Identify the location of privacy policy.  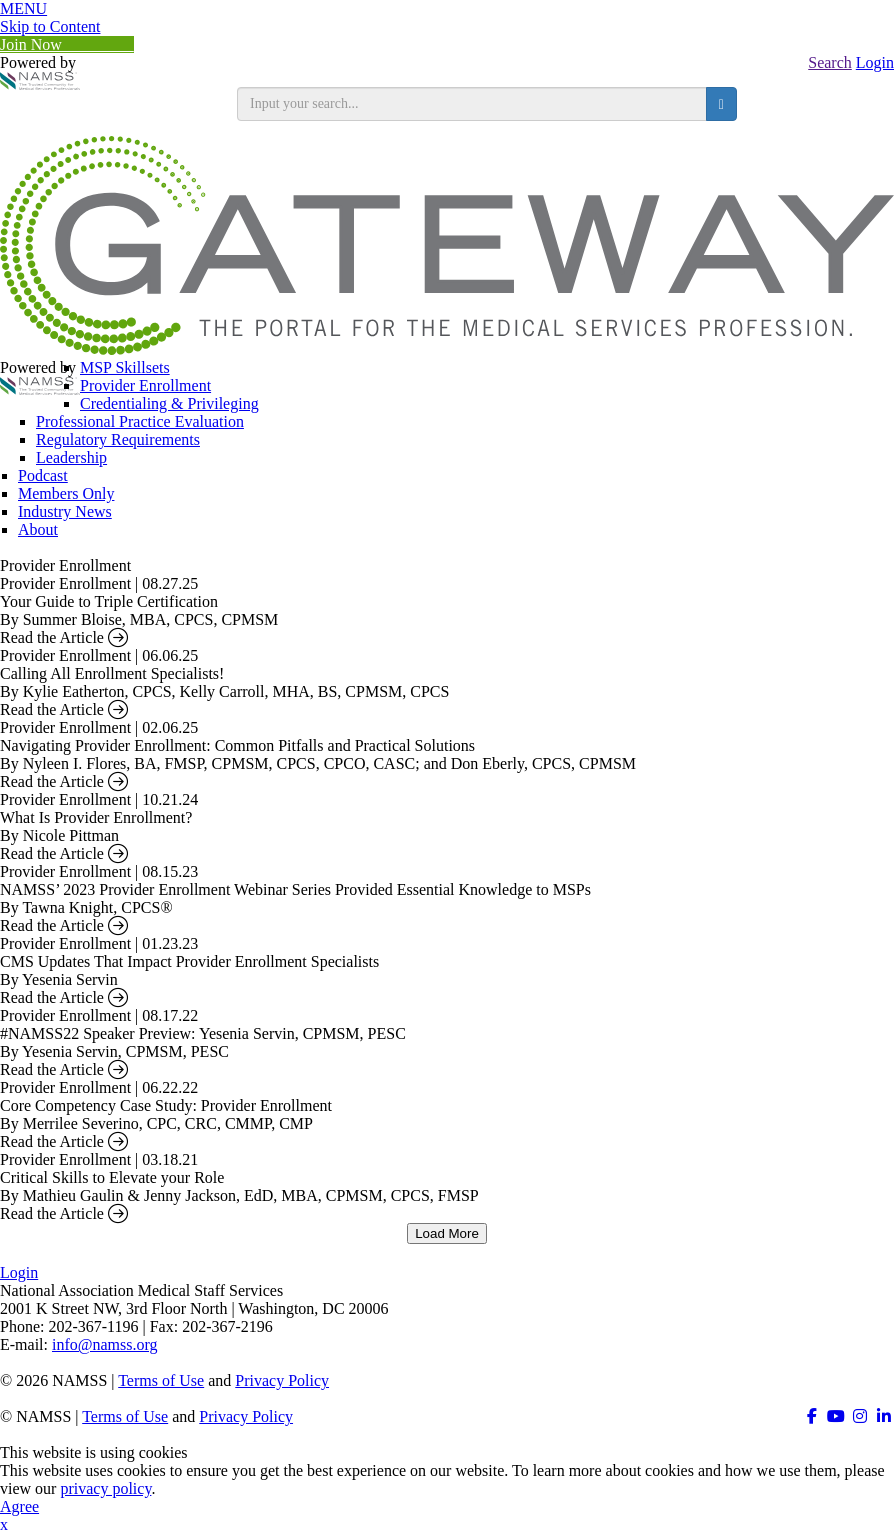
(105, 1488).